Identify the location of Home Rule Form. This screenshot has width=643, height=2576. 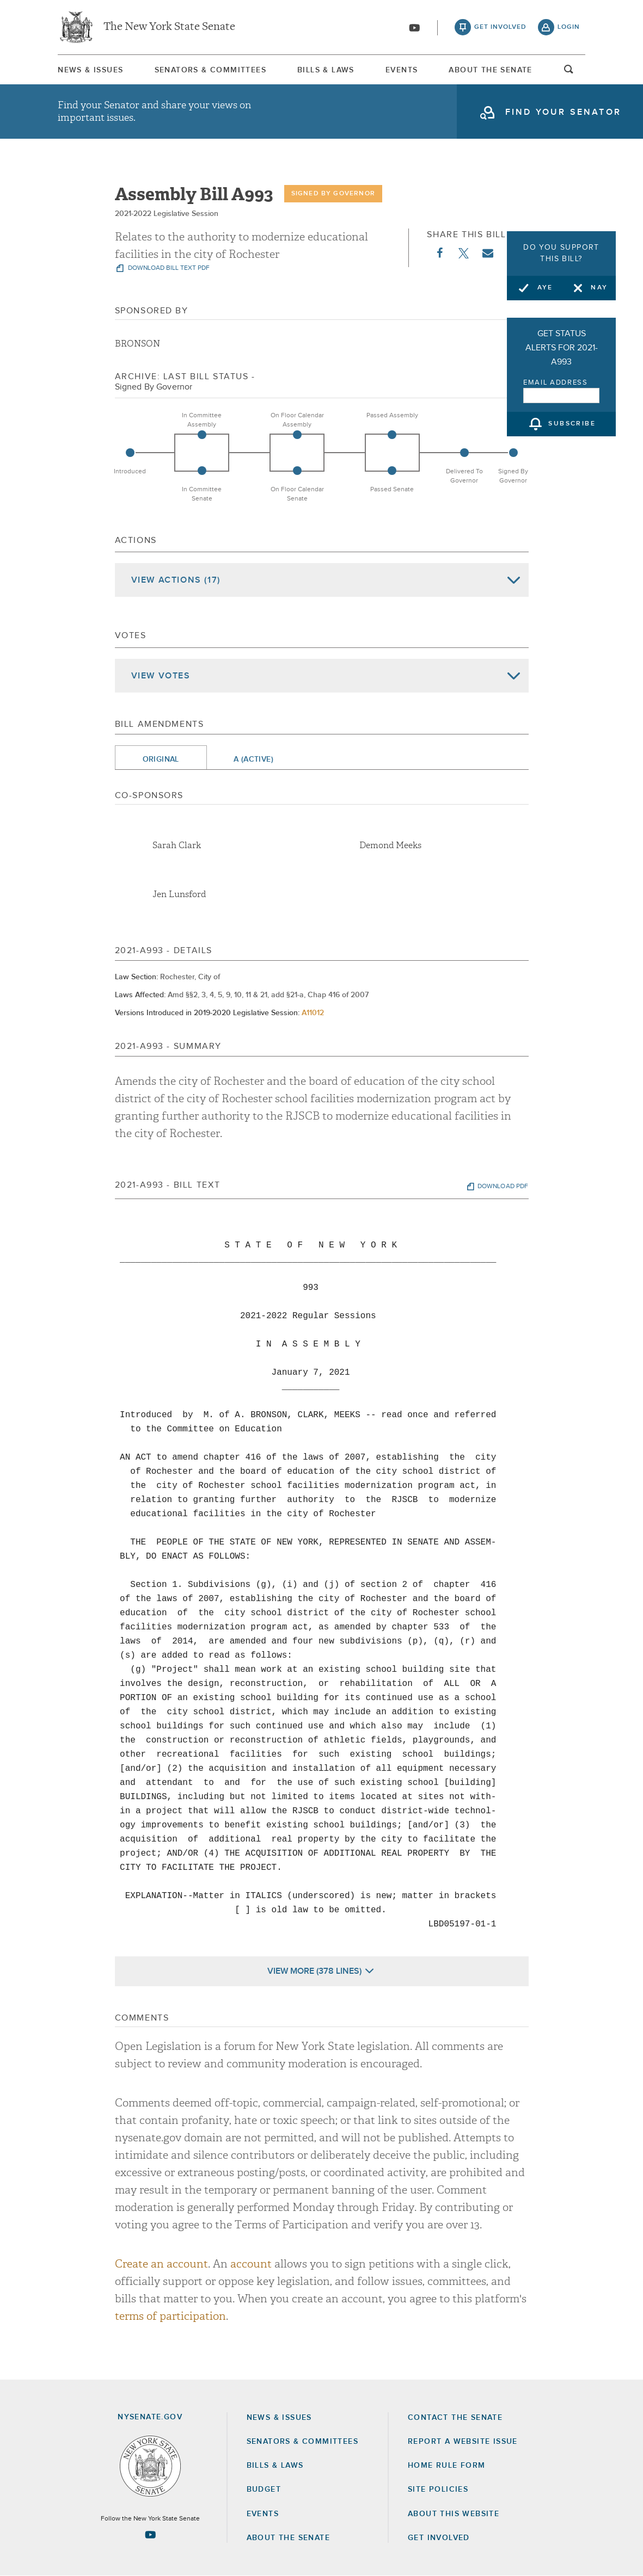
(447, 2465).